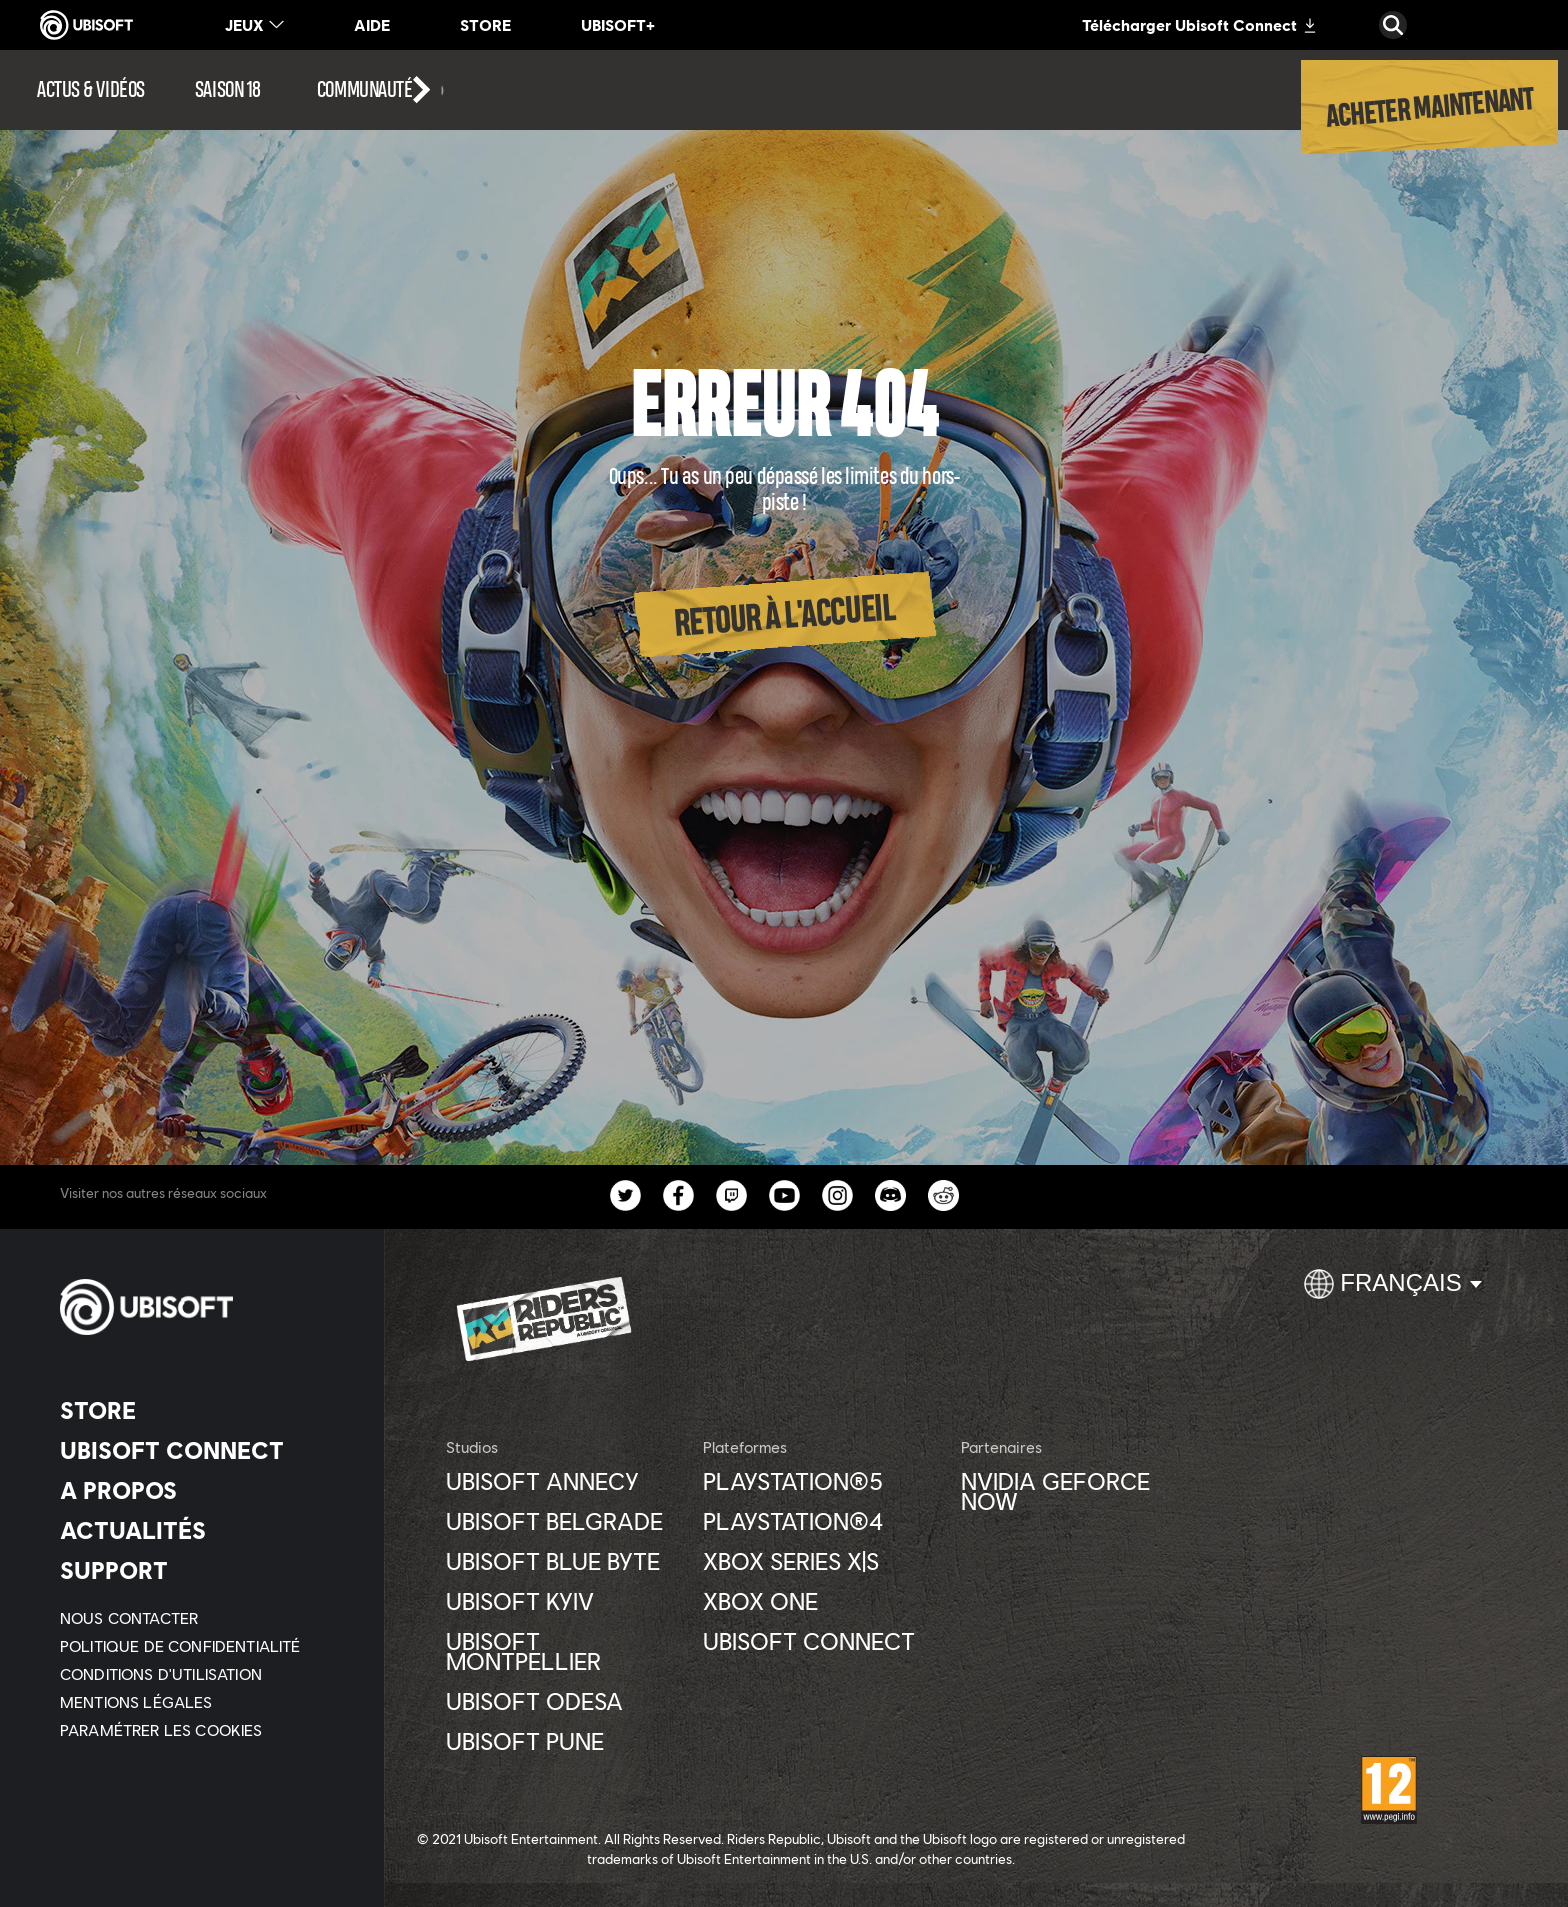 The width and height of the screenshot is (1568, 1907). What do you see at coordinates (381, 90) in the screenshot?
I see `[Communauté]` at bounding box center [381, 90].